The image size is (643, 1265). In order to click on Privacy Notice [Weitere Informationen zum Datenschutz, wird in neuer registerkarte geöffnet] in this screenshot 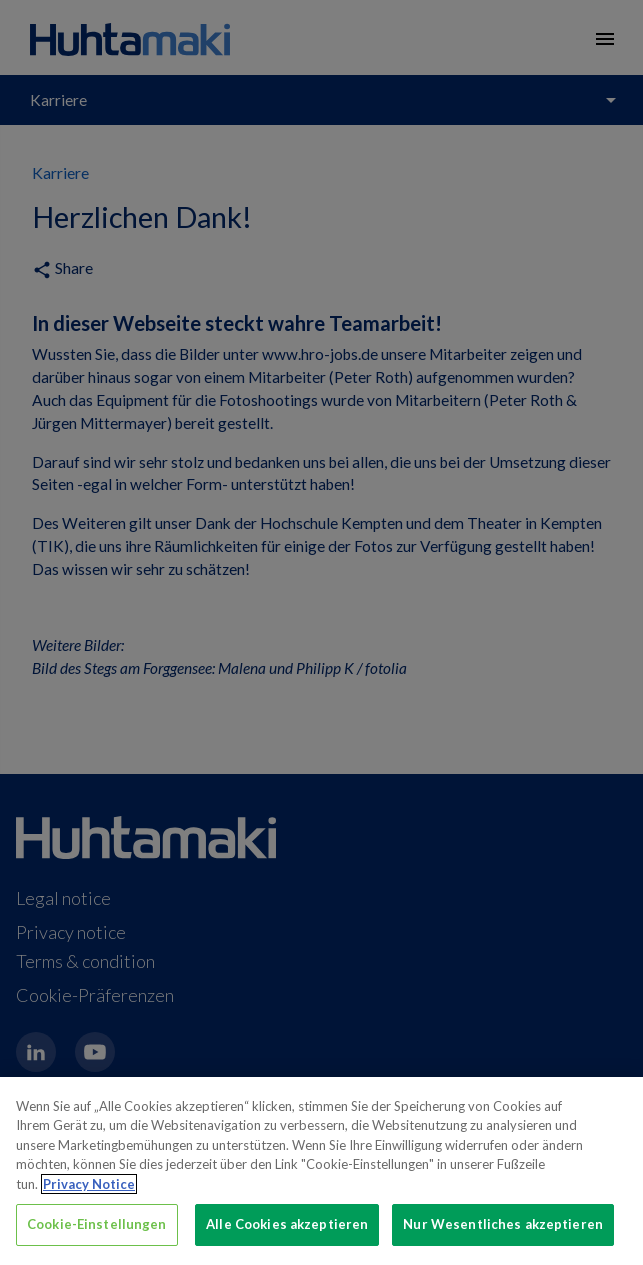, I will do `click(89, 1184)`.